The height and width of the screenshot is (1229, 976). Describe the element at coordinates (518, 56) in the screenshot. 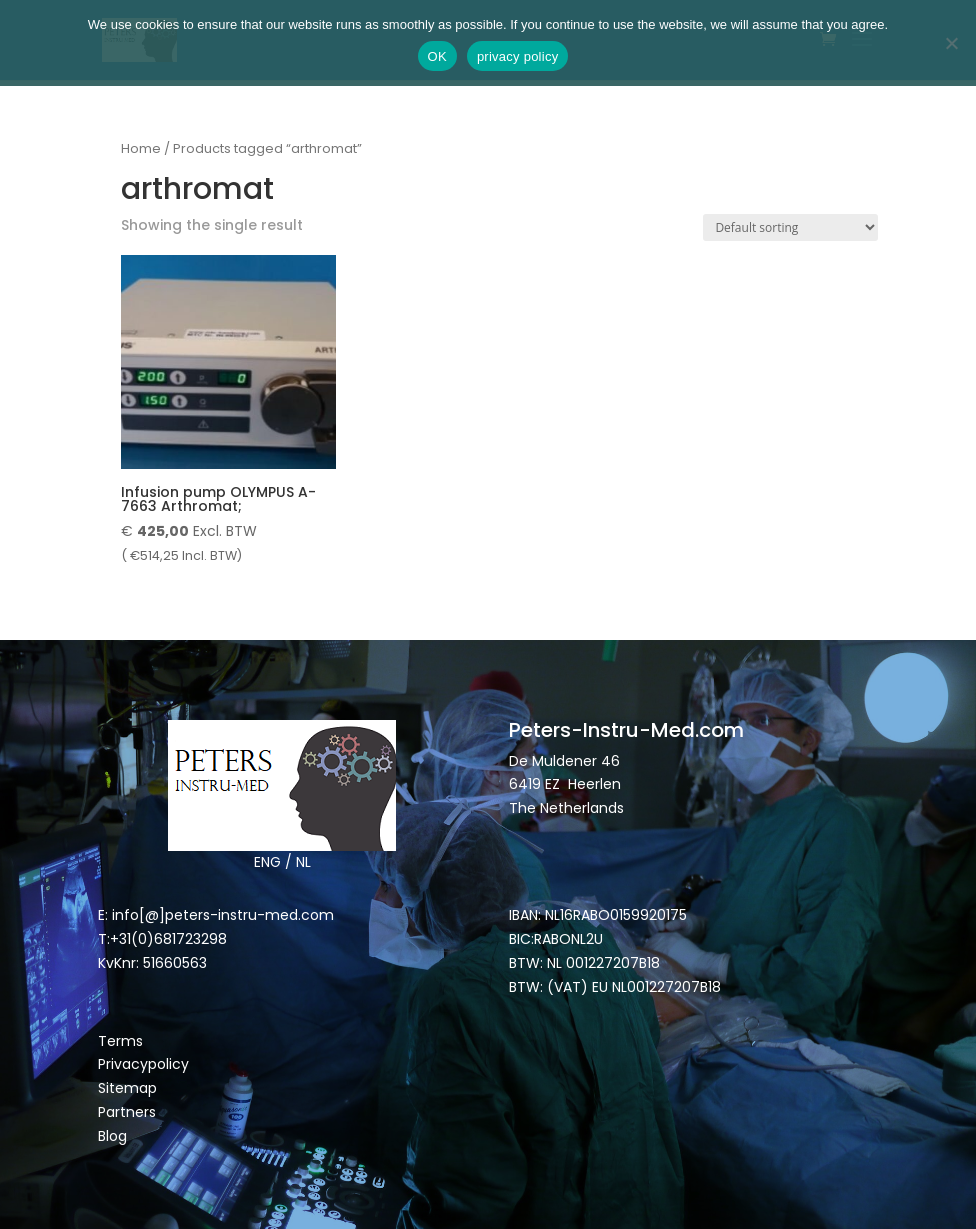

I see `privacy policy` at that location.